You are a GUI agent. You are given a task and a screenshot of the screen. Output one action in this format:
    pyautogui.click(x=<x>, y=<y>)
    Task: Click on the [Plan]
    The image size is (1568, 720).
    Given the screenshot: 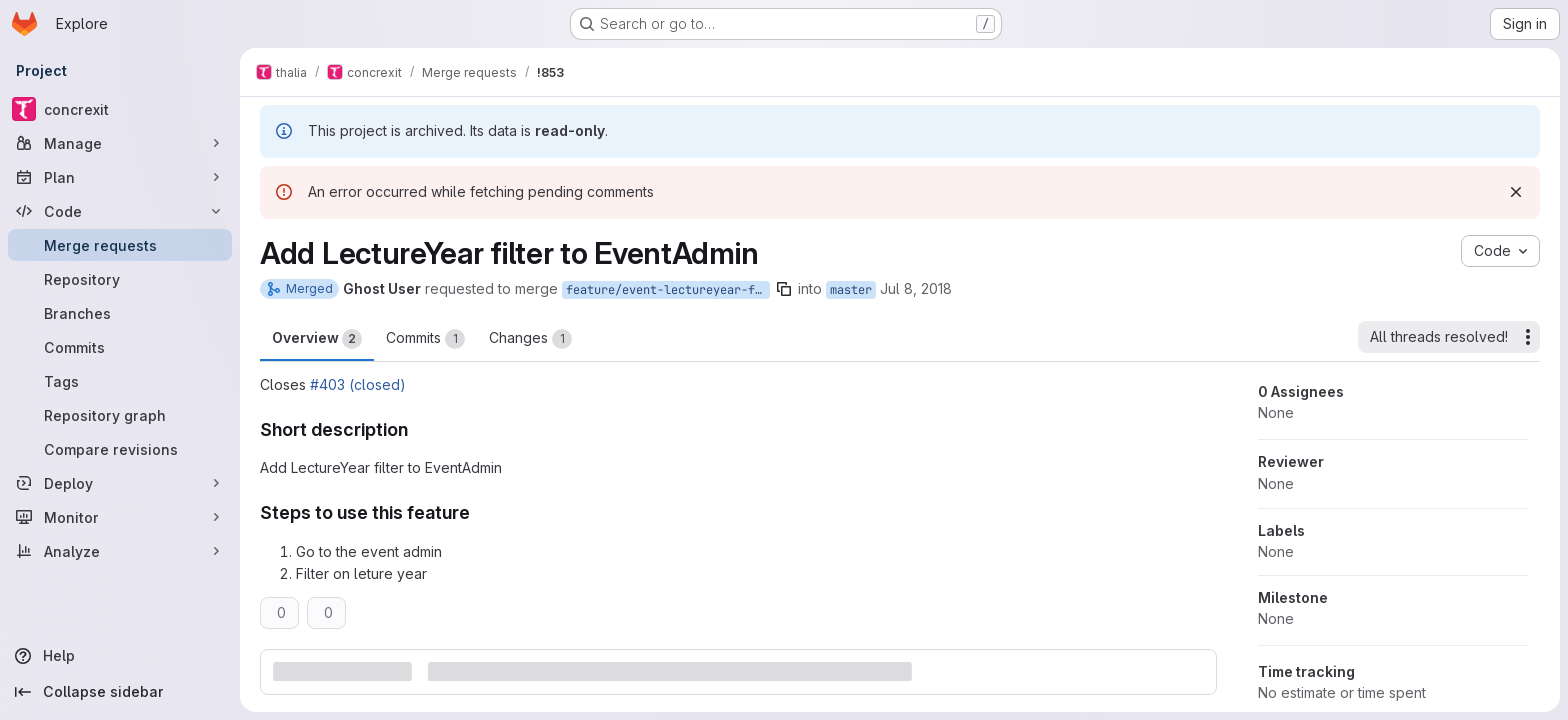 What is the action you would take?
    pyautogui.click(x=120, y=177)
    